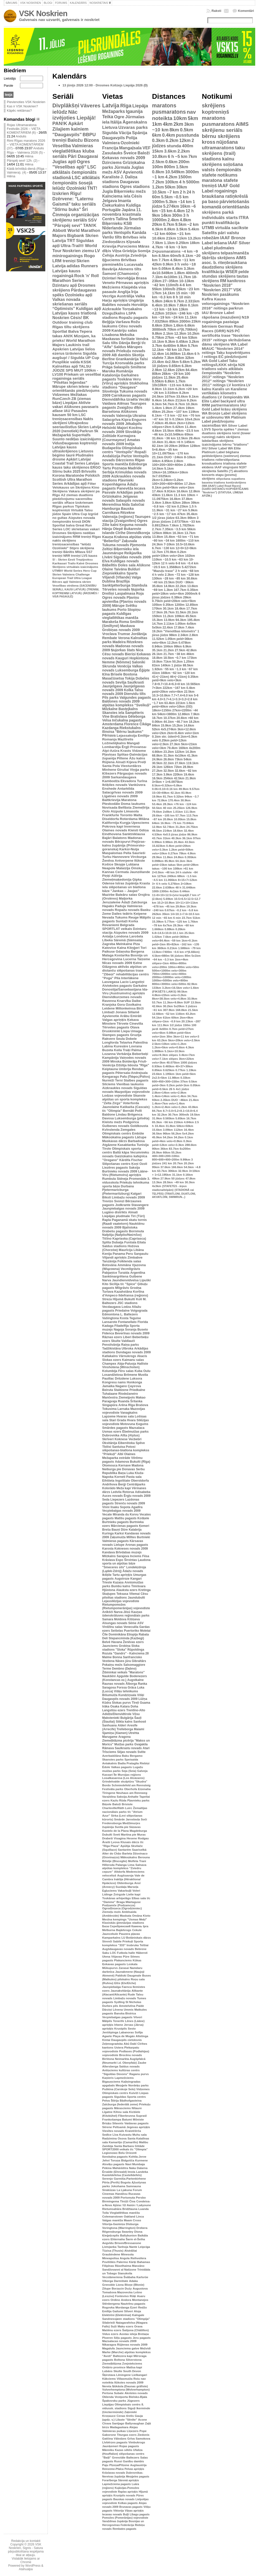  What do you see at coordinates (111, 834) in the screenshot?
I see `Eindhovena` at bounding box center [111, 834].